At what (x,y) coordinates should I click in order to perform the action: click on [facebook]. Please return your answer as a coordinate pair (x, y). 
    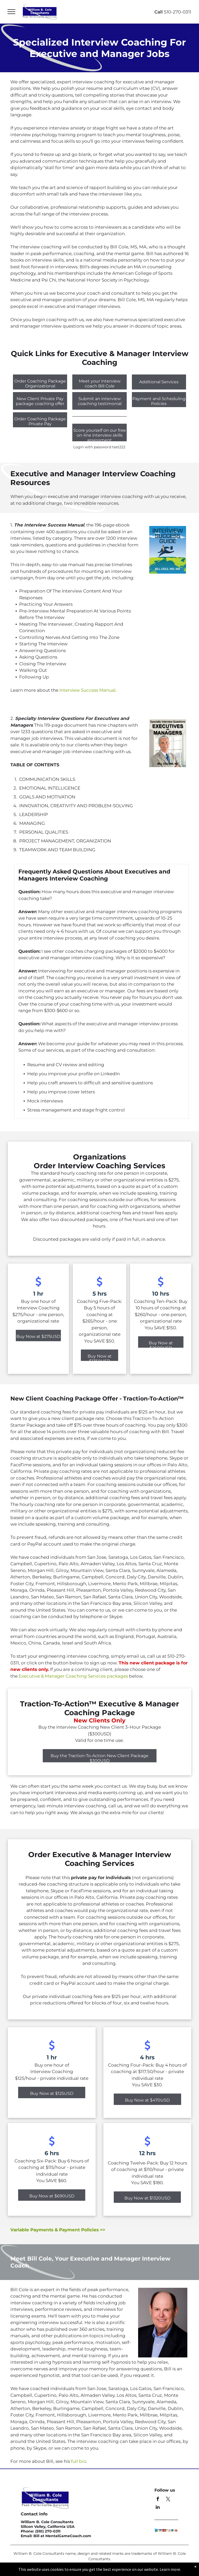
    Looking at the image, I should click on (157, 2500).